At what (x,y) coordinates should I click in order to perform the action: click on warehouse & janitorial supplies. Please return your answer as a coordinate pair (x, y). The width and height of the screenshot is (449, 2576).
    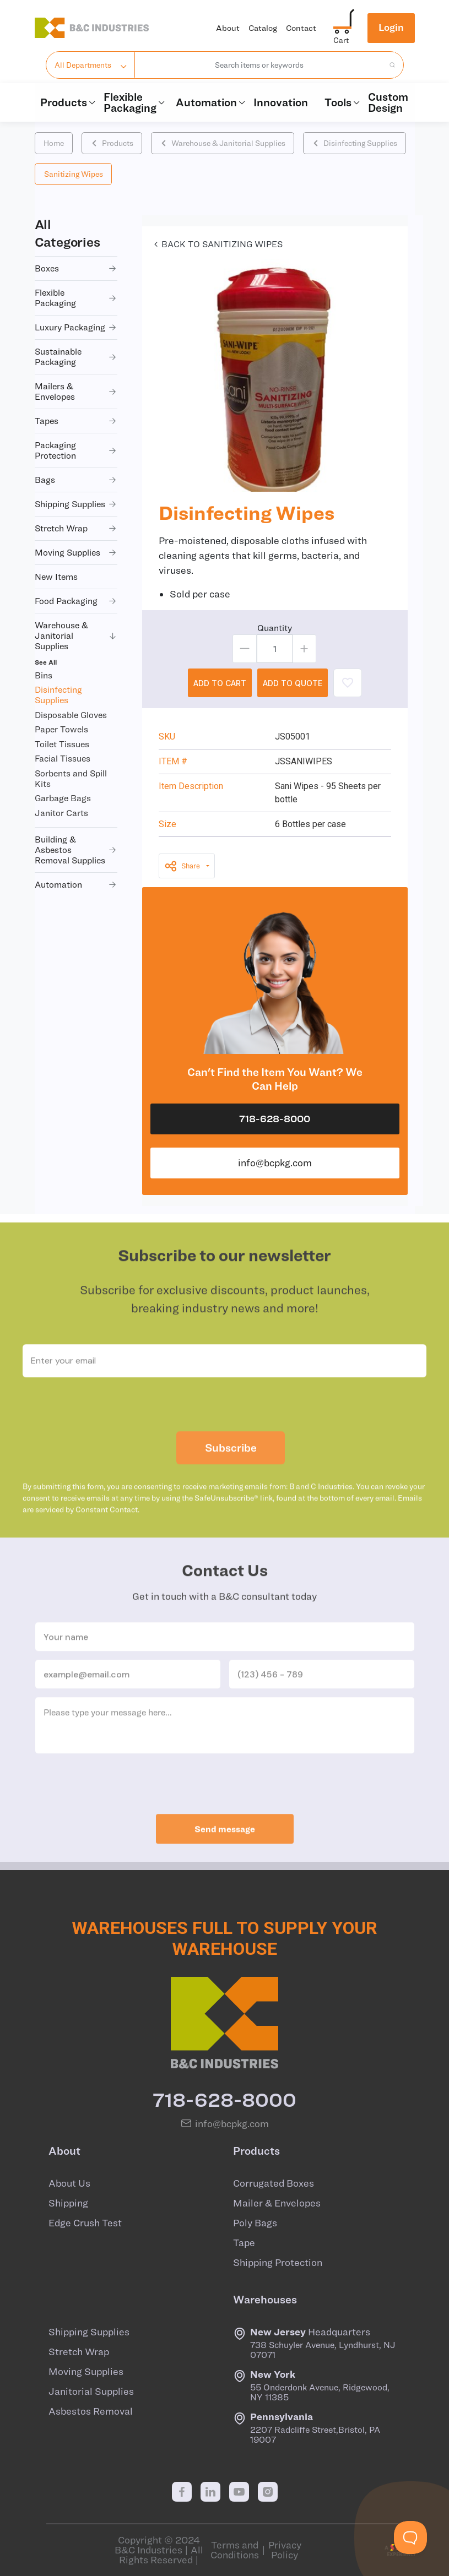
    Looking at the image, I should click on (76, 635).